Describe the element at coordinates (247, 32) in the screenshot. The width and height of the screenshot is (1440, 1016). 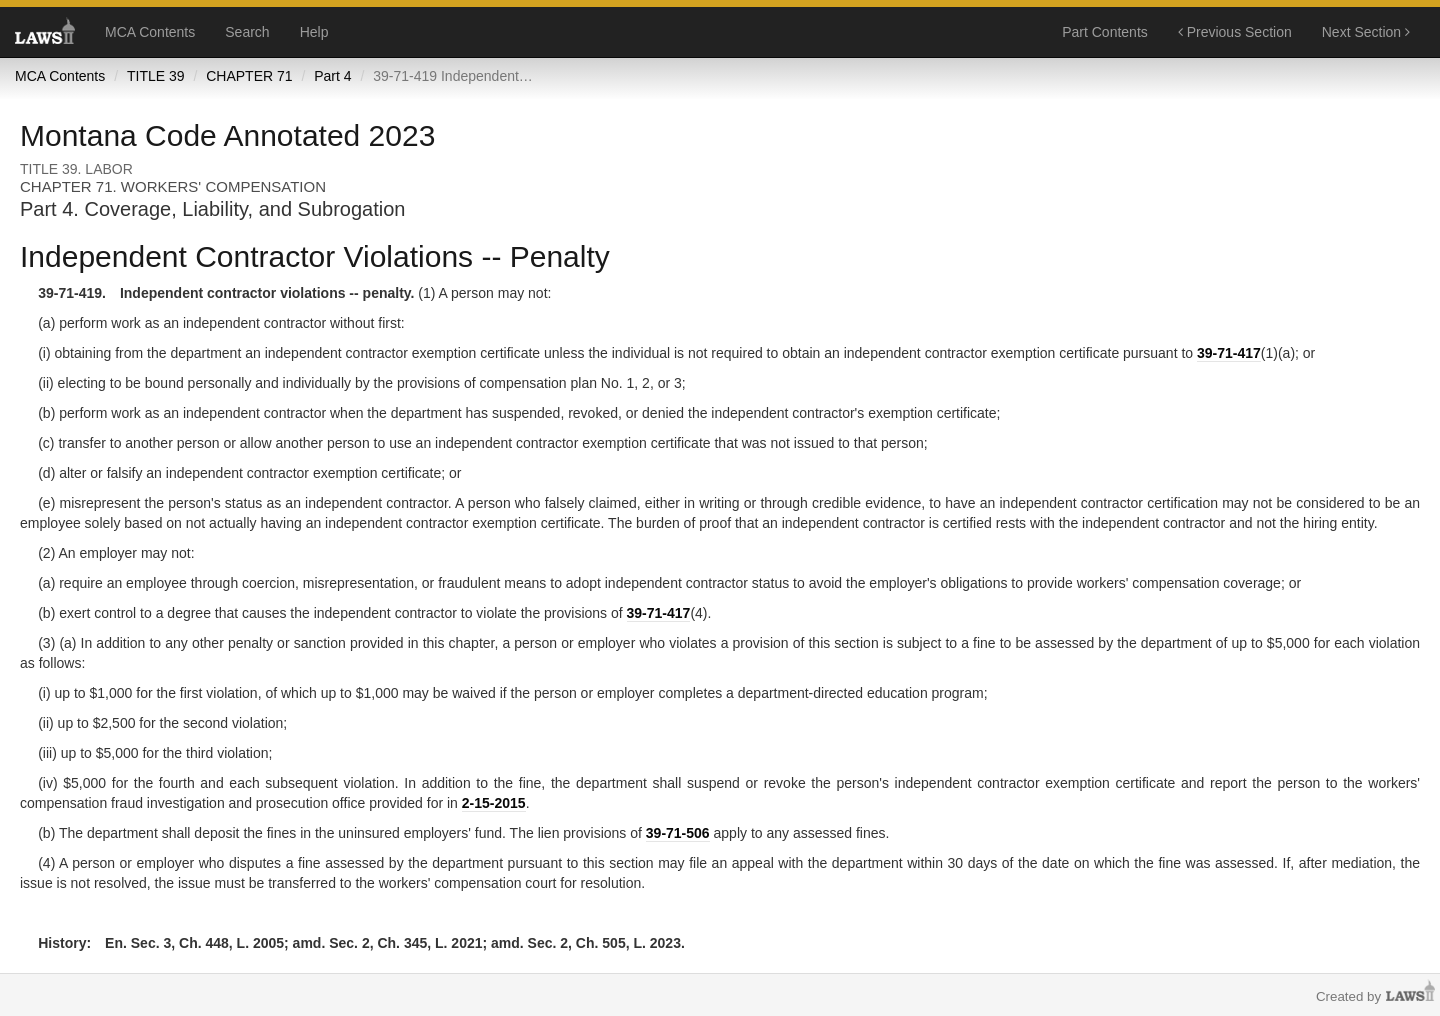
I see `Search` at that location.